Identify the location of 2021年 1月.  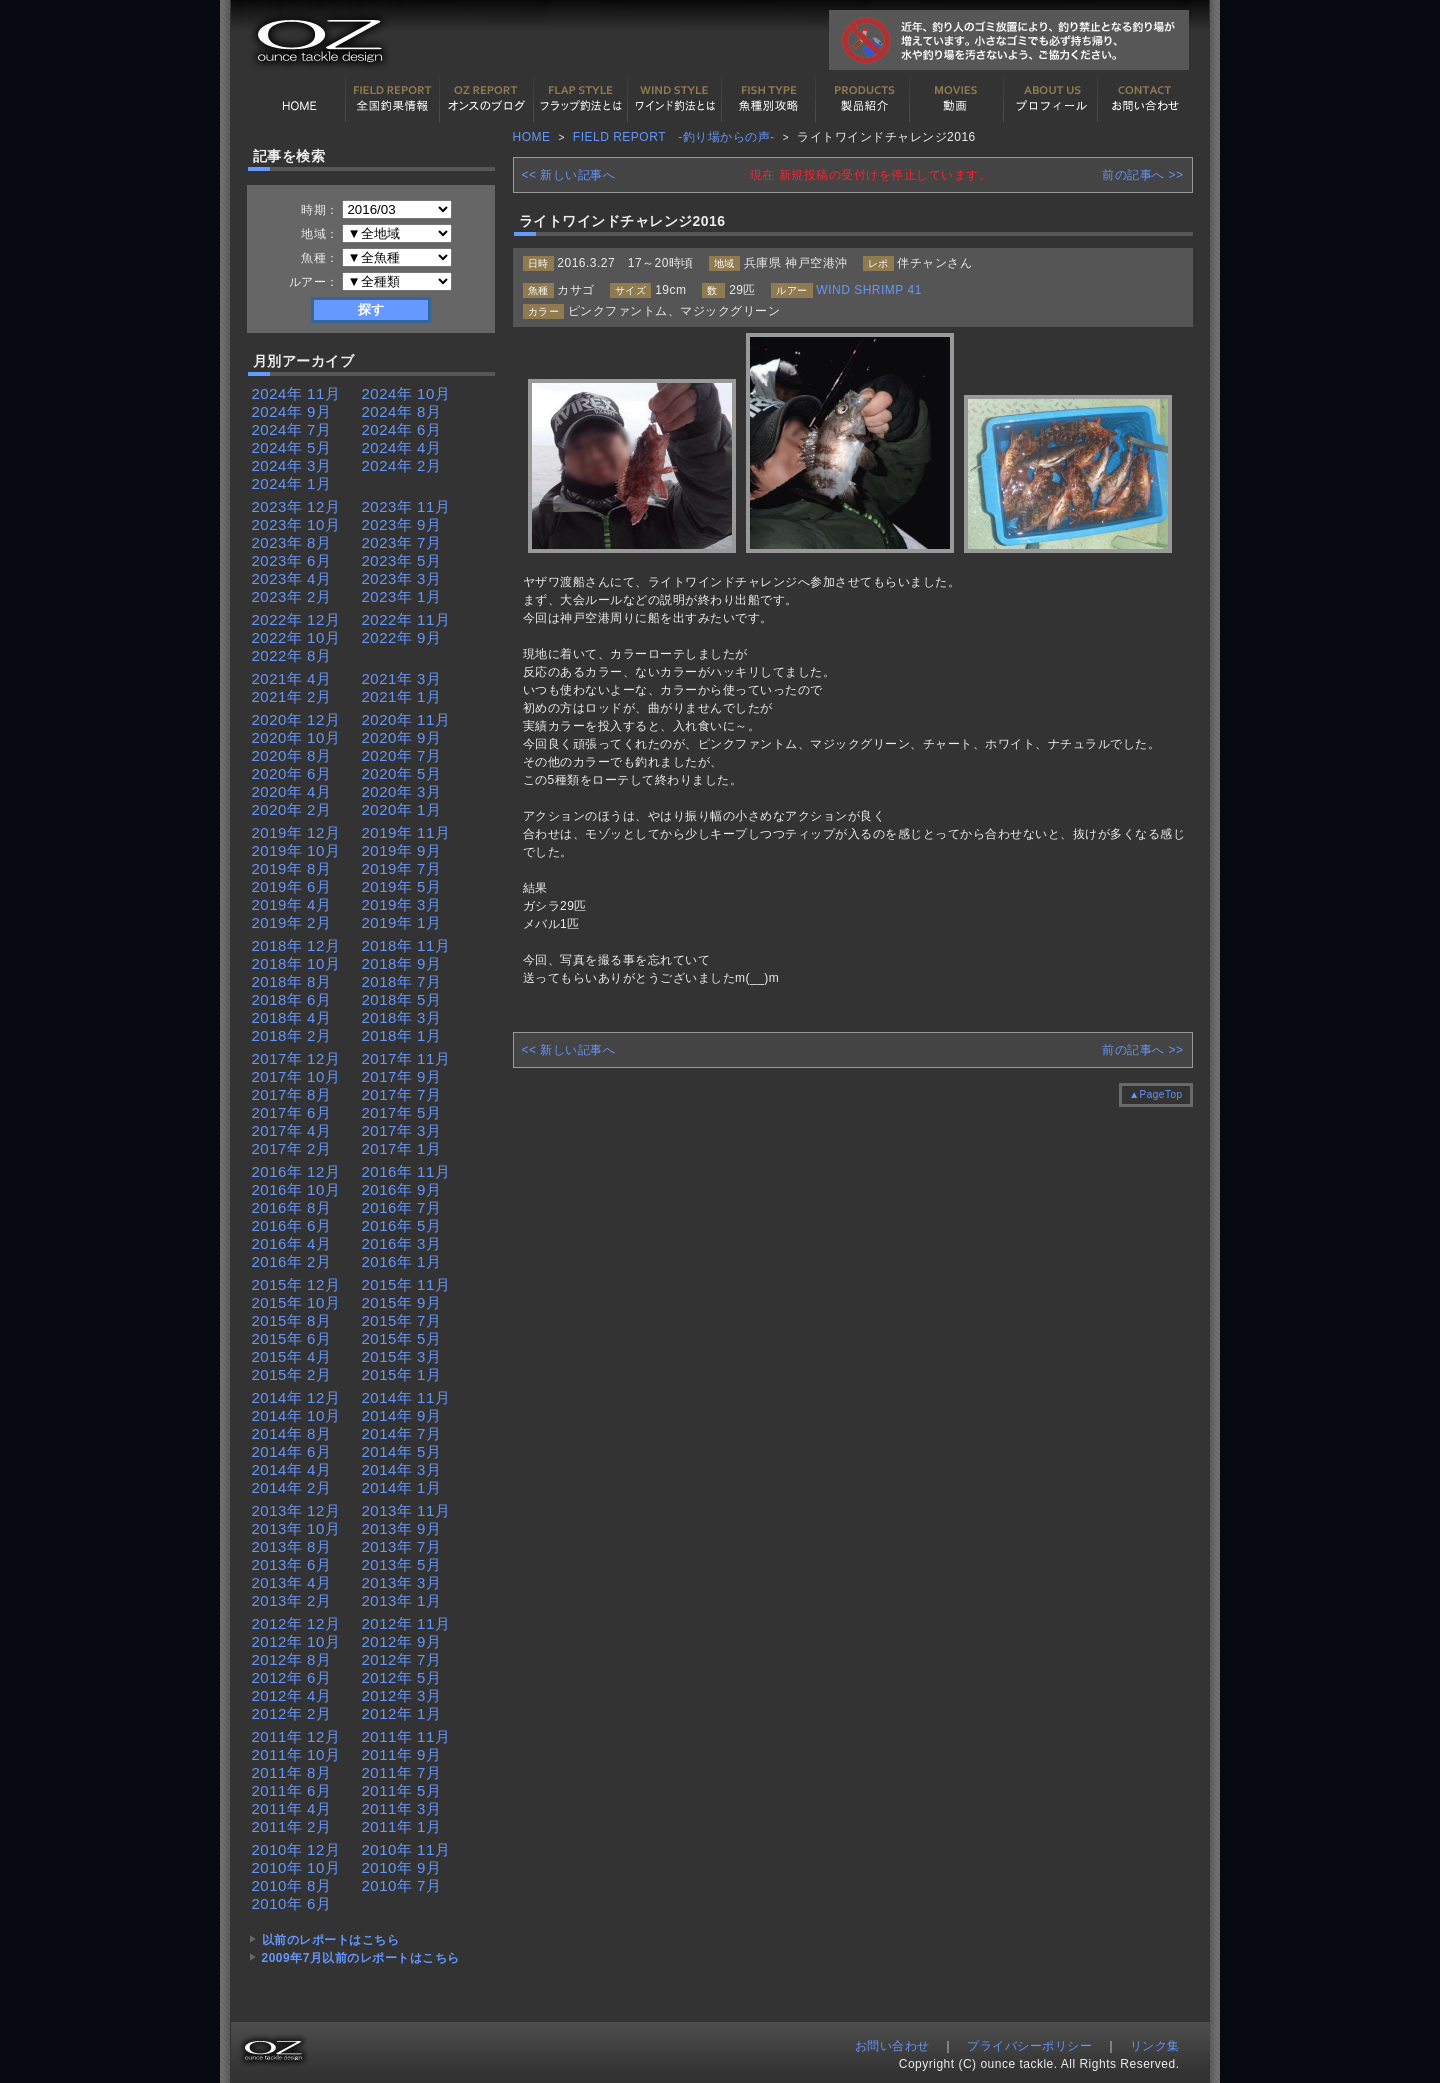
(402, 696).